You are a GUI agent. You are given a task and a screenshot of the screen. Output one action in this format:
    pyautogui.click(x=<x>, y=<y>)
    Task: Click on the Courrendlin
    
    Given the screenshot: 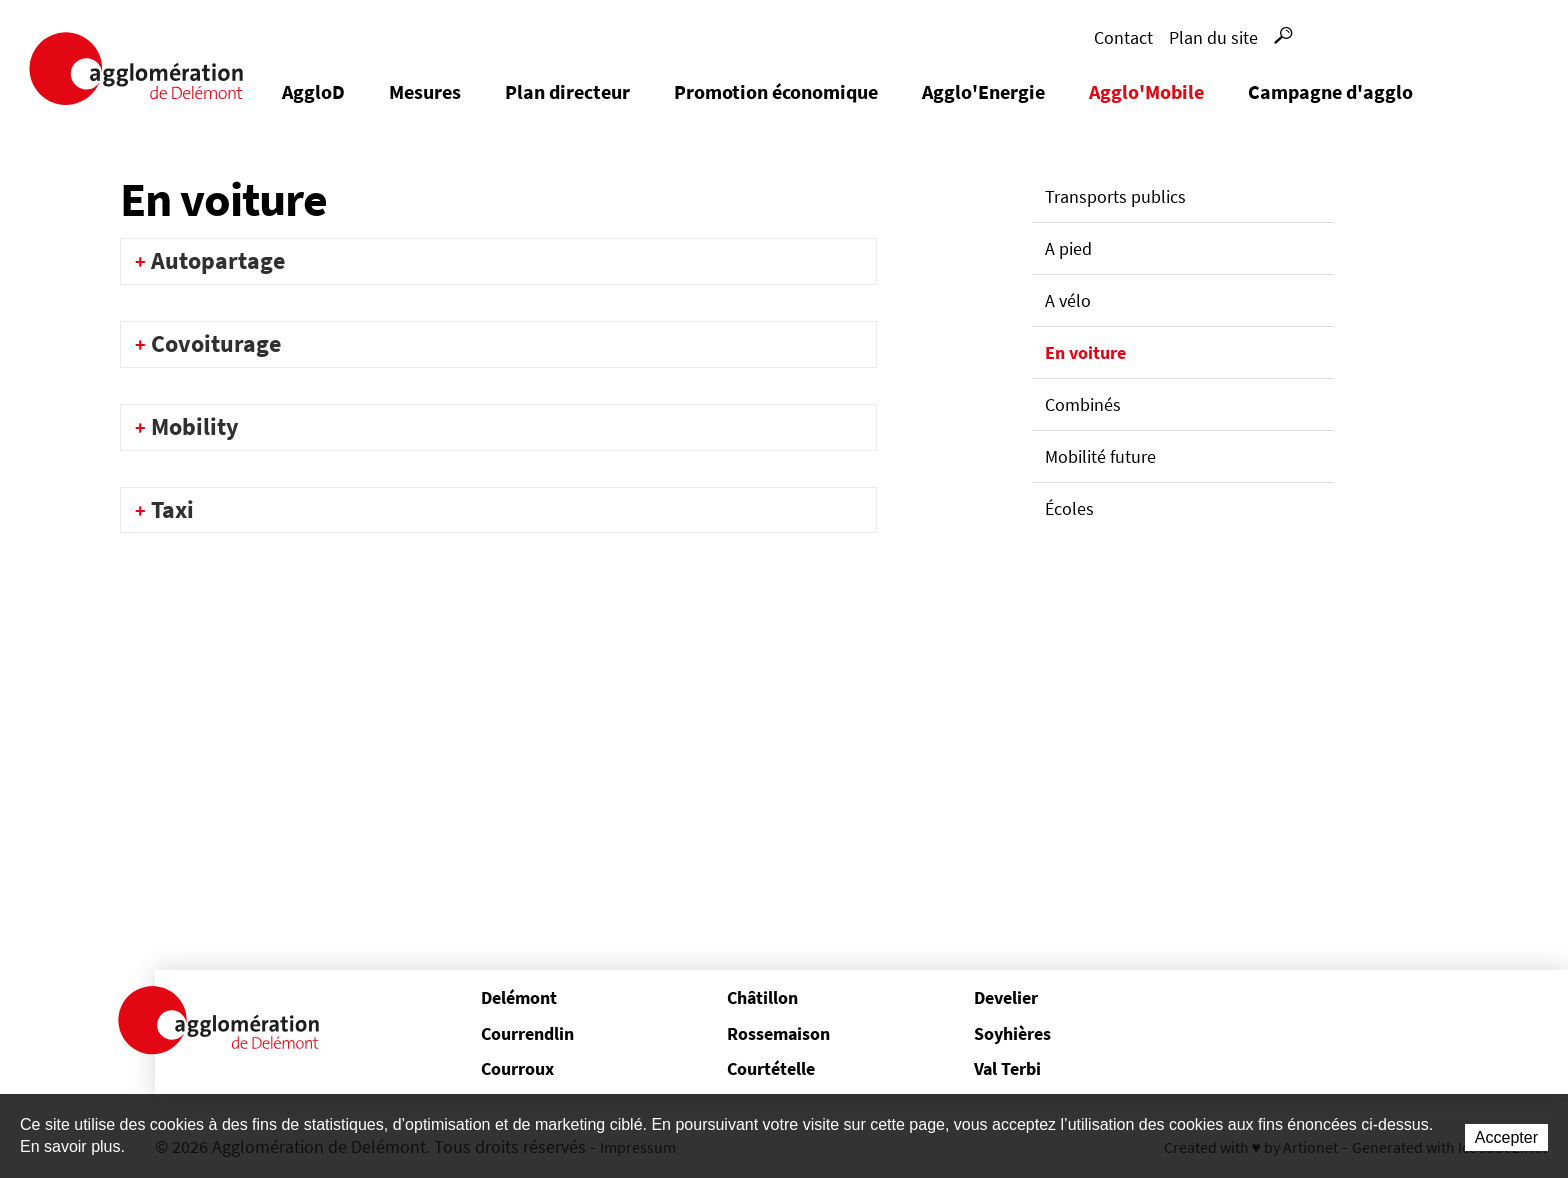 What is the action you would take?
    pyautogui.click(x=527, y=1033)
    